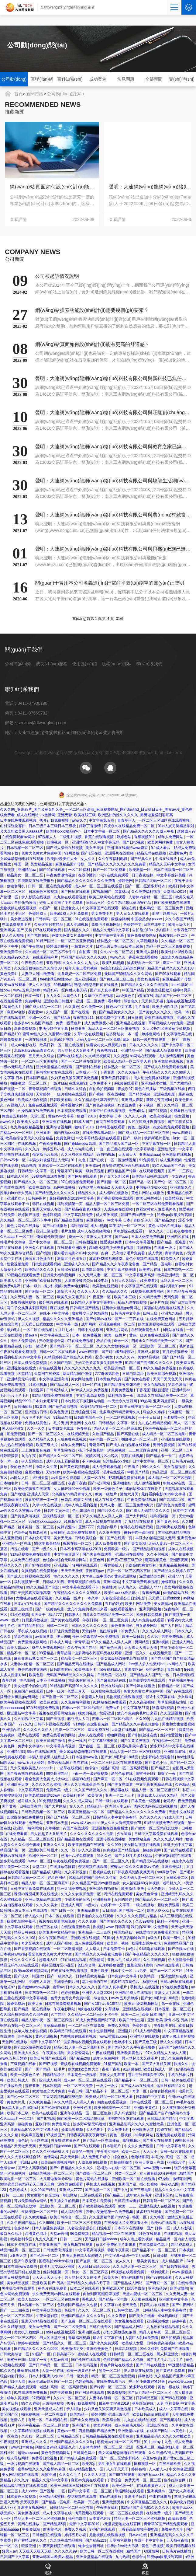 This screenshot has width=196, height=2576. What do you see at coordinates (102, 892) in the screenshot?
I see `97视频国产` at bounding box center [102, 892].